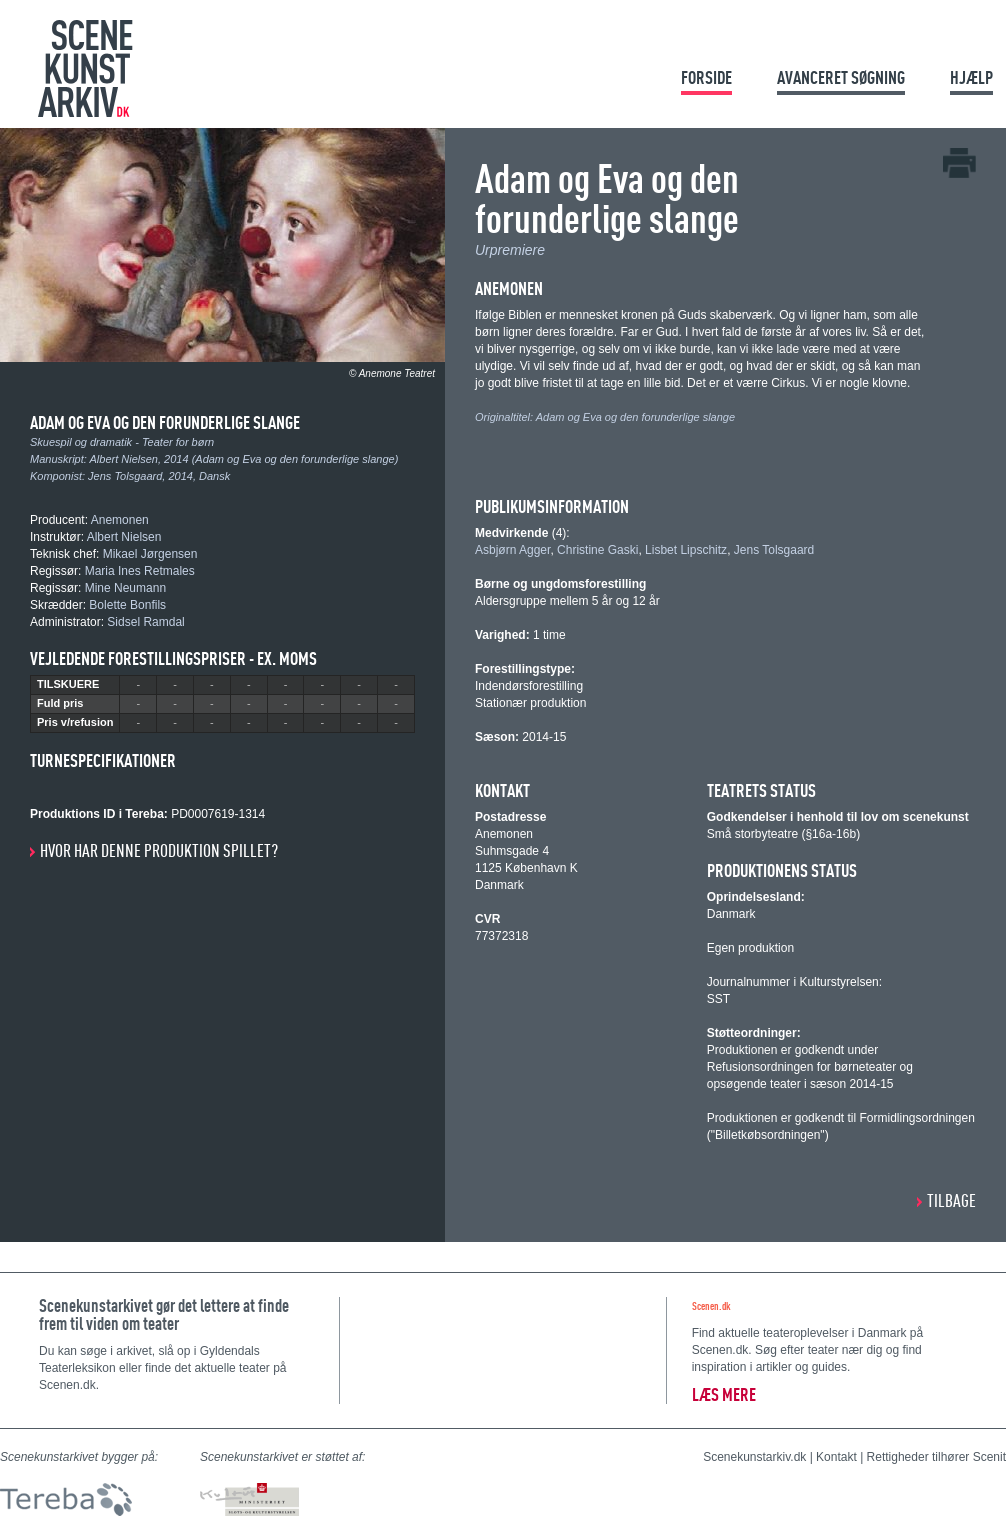 The image size is (1006, 1536). I want to click on Hjælp, so click(971, 77).